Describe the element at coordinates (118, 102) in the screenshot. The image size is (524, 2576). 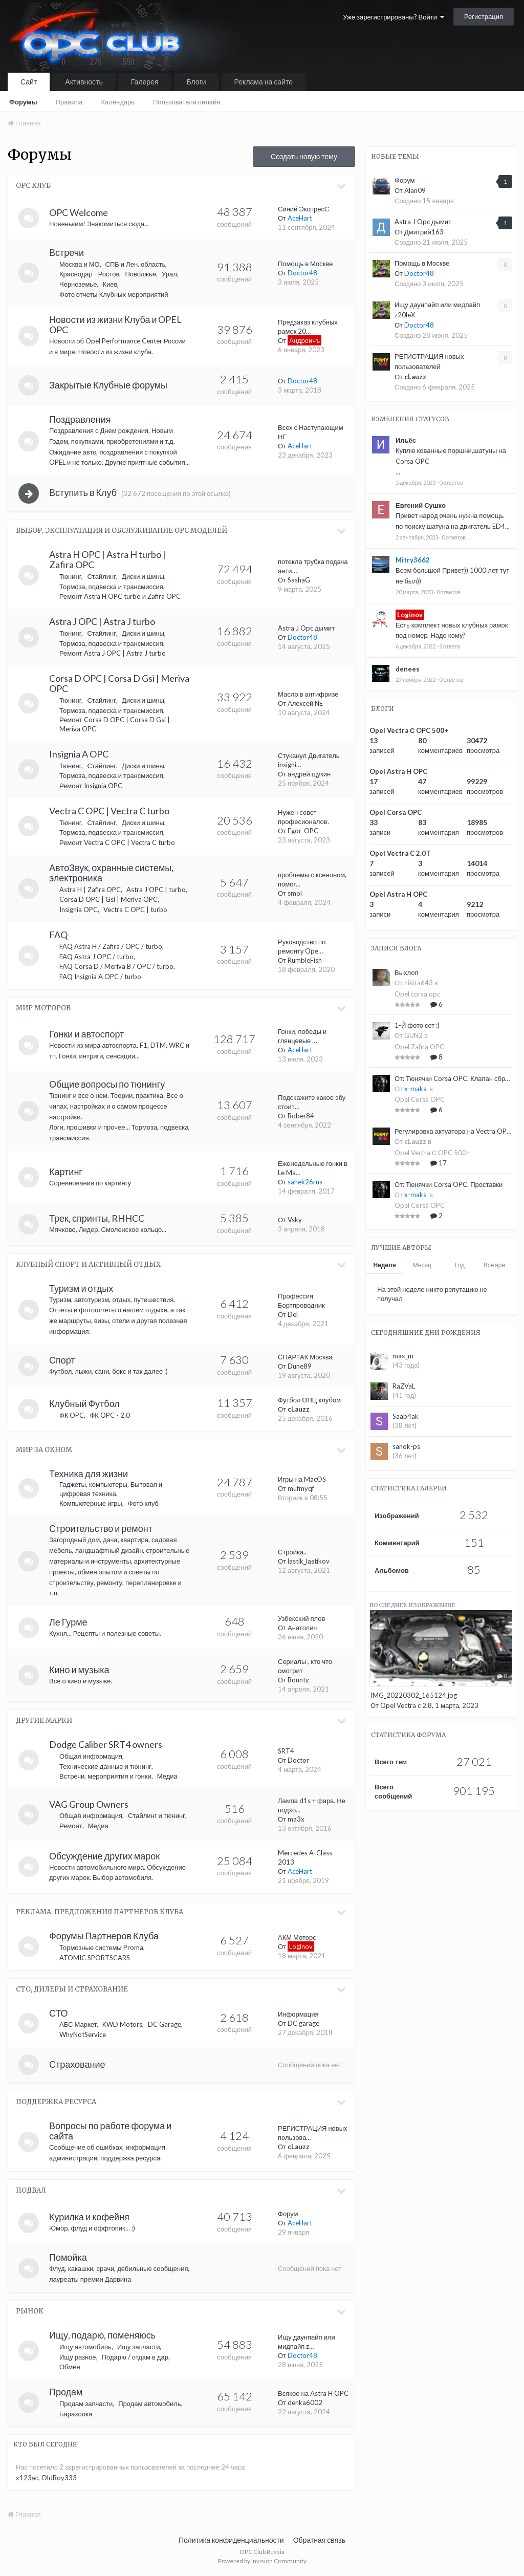
I see `Календарь` at that location.